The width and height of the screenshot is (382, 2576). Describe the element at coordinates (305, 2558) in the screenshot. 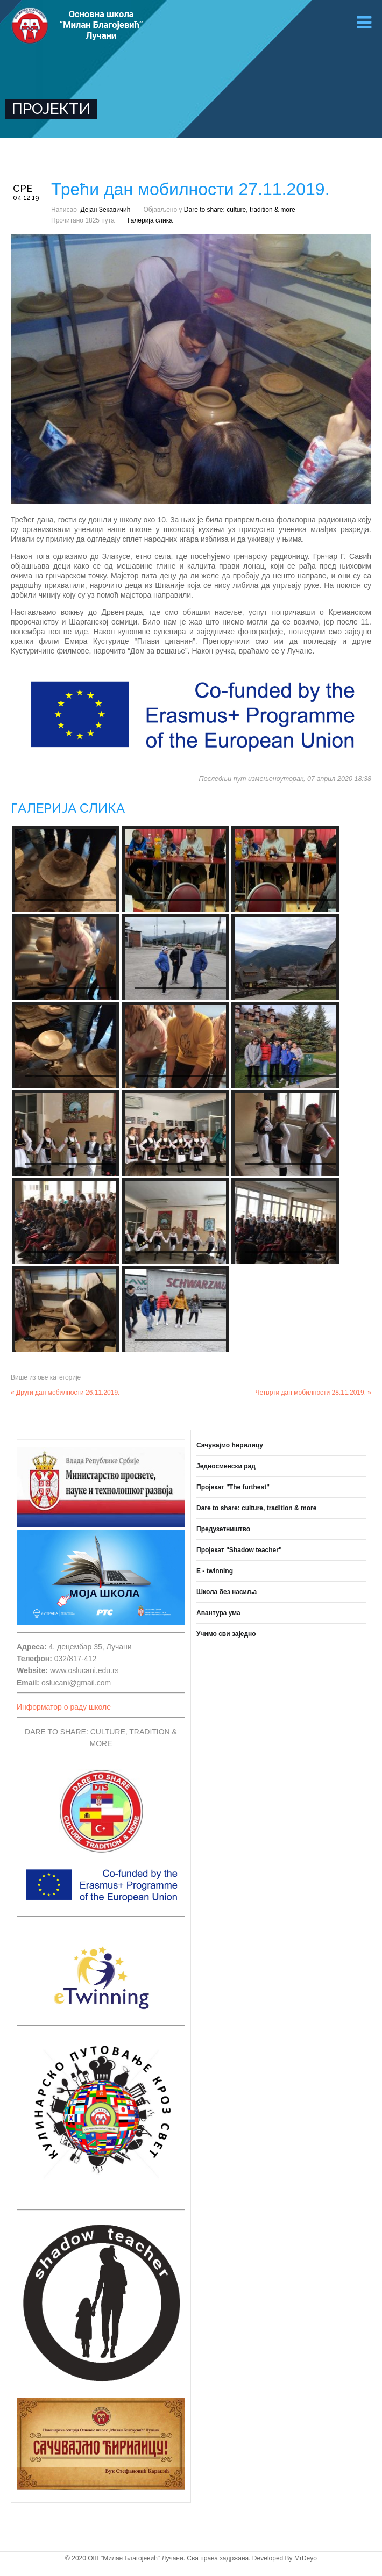

I see `MrDeyo` at that location.